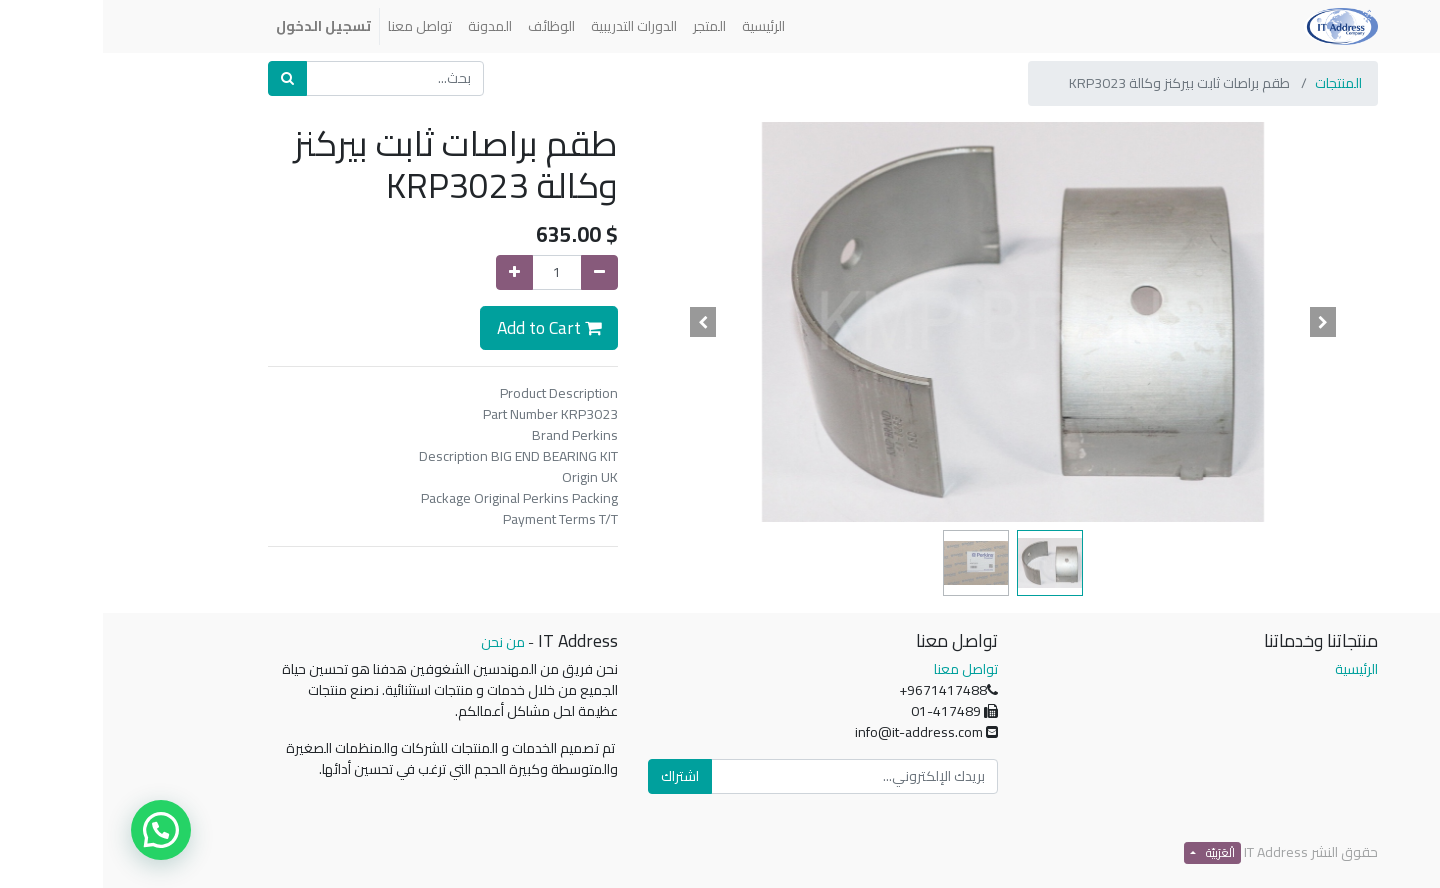 Image resolution: width=1440 pixels, height=888 pixels. I want to click on اشتراك, so click(577, 776).